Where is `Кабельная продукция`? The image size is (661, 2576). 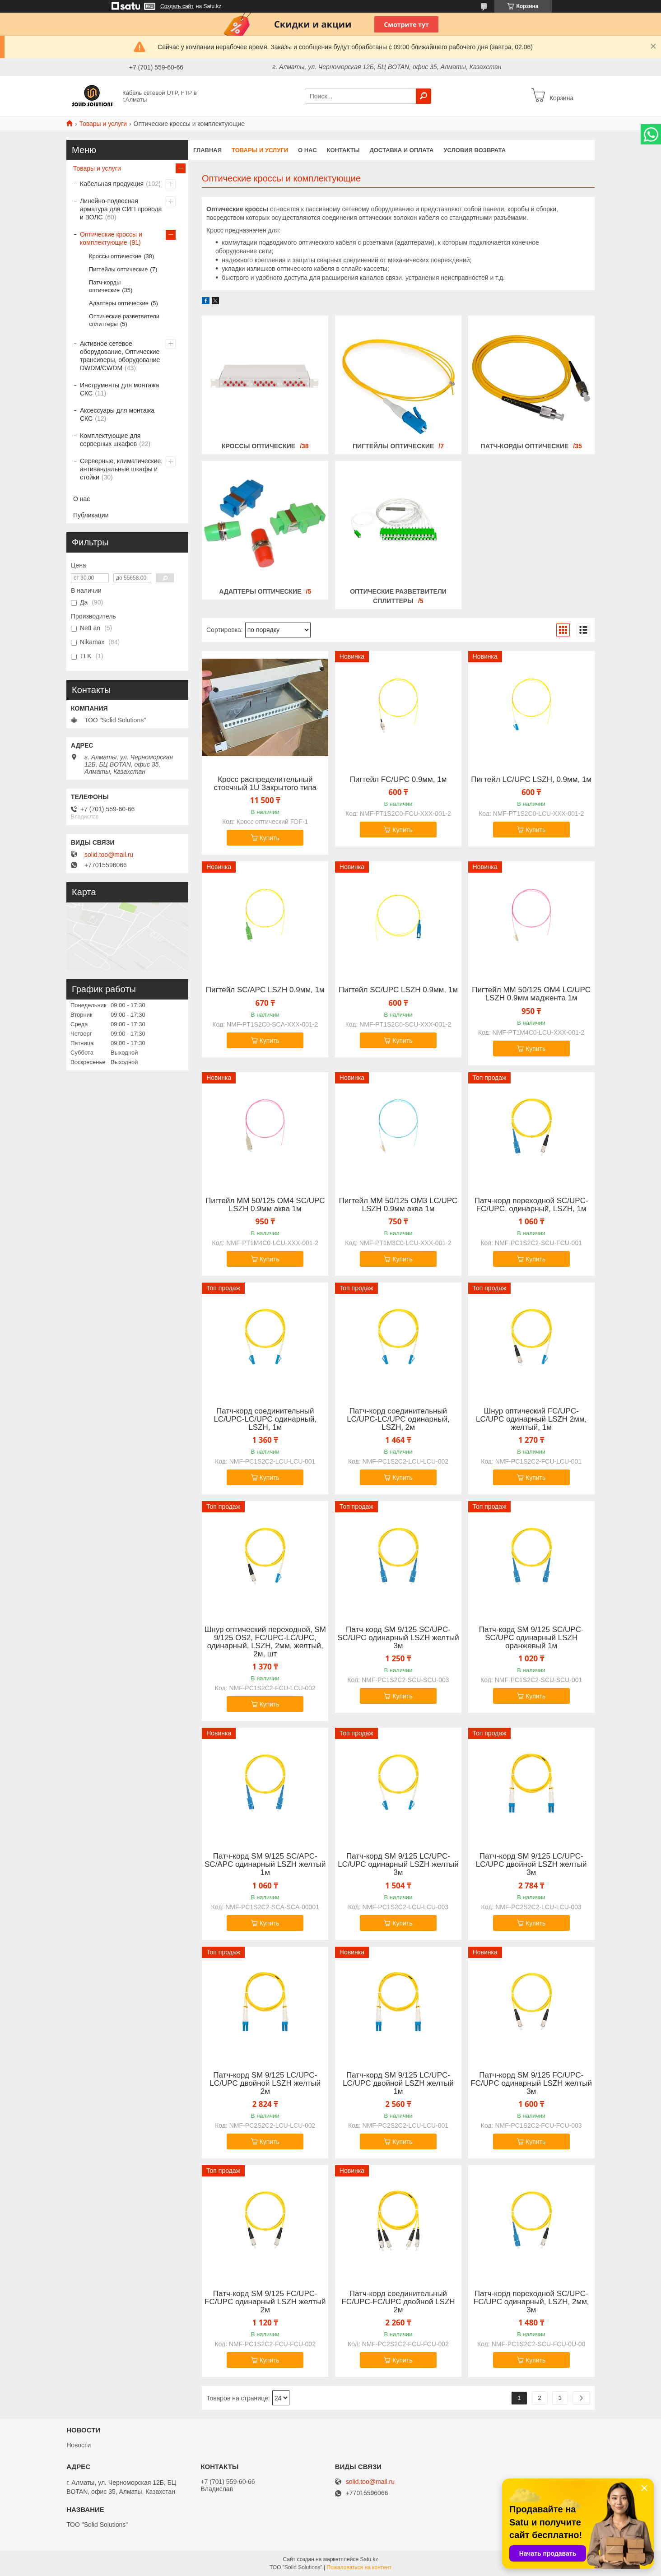 Кабельная продукция is located at coordinates (112, 183).